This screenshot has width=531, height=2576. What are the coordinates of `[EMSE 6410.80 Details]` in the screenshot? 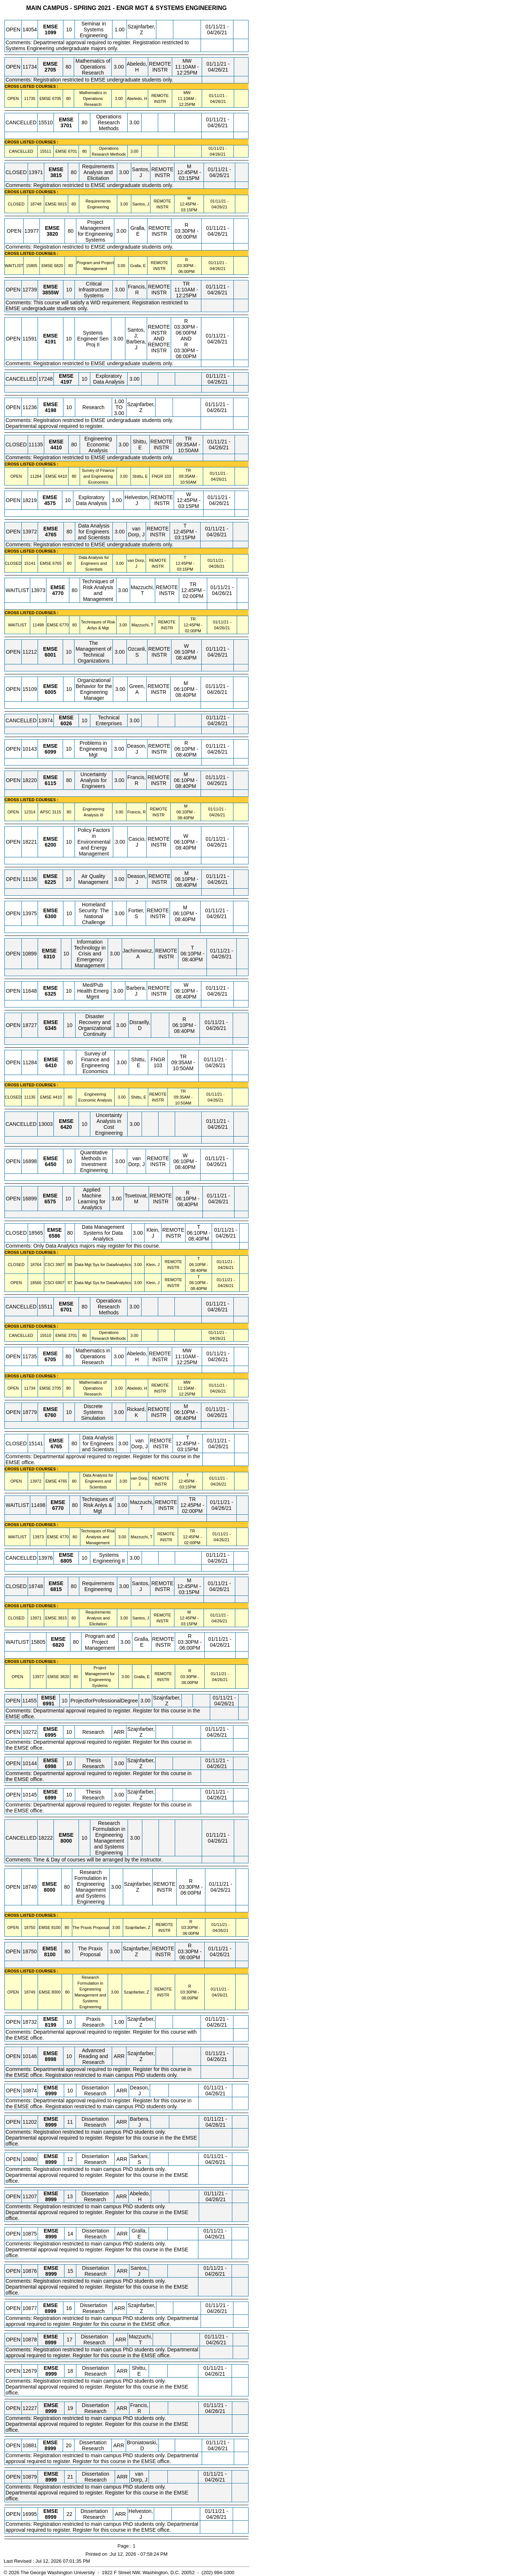 It's located at (62, 476).